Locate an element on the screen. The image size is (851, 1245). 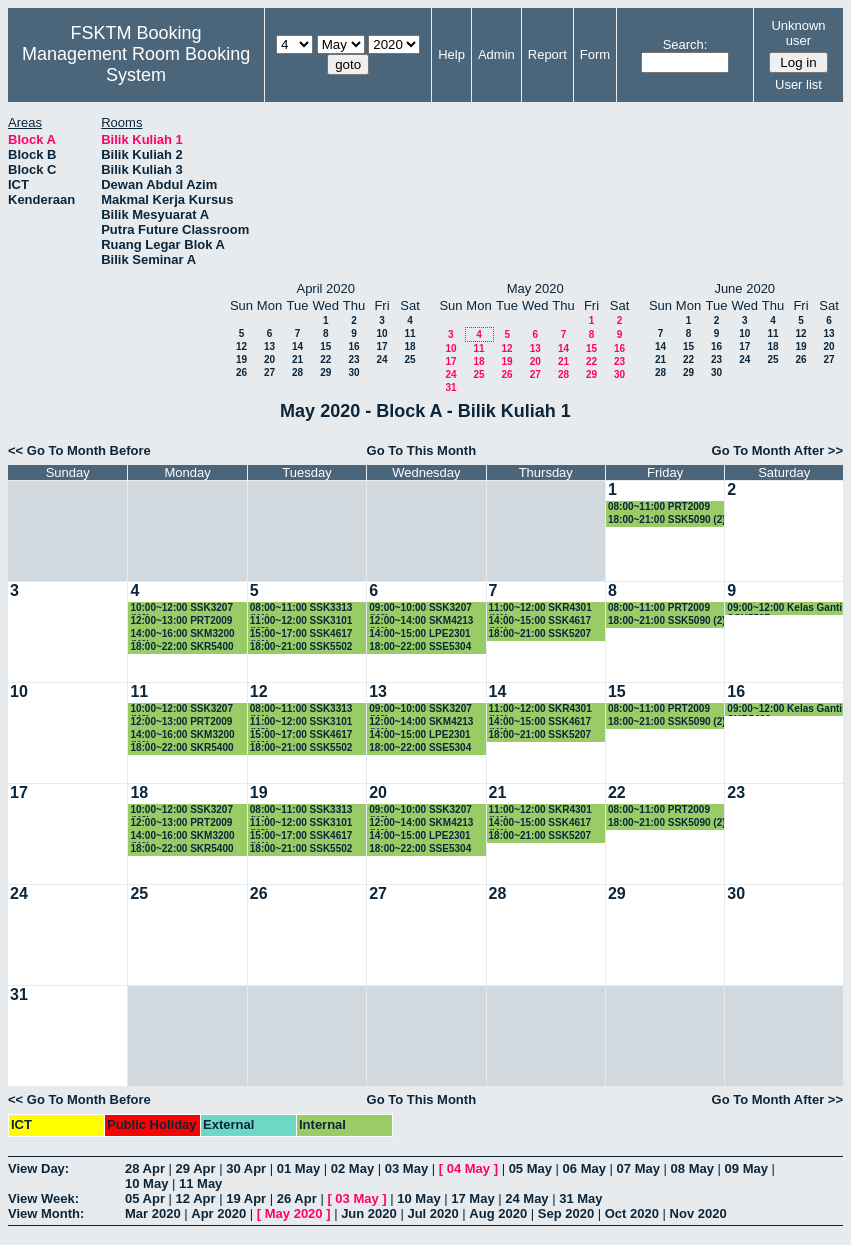
14:00~15:00 LPE2301 is located at coordinates (419, 633).